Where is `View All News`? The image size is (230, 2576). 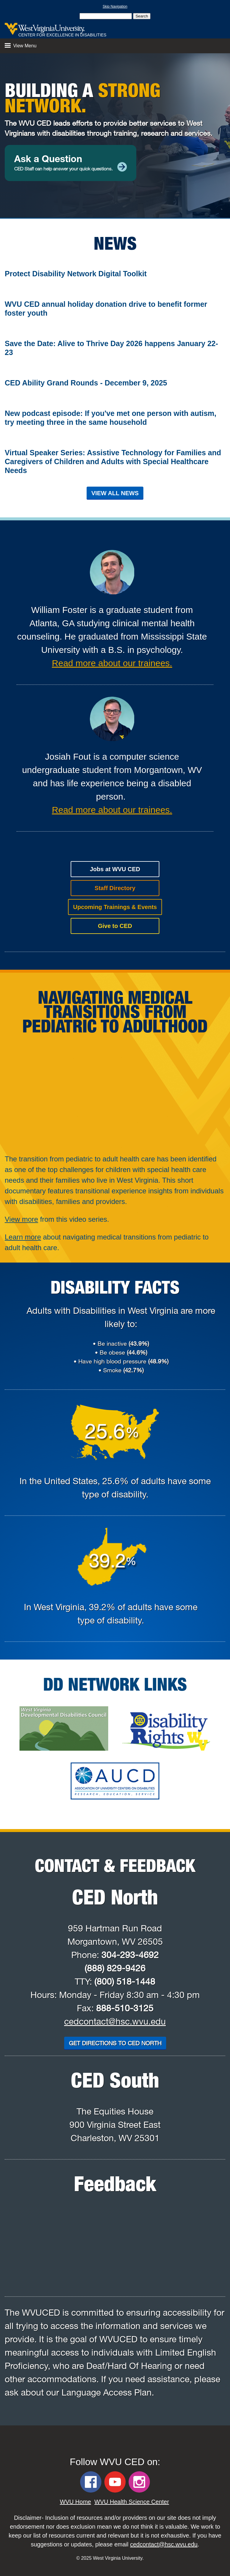 View All News is located at coordinates (115, 493).